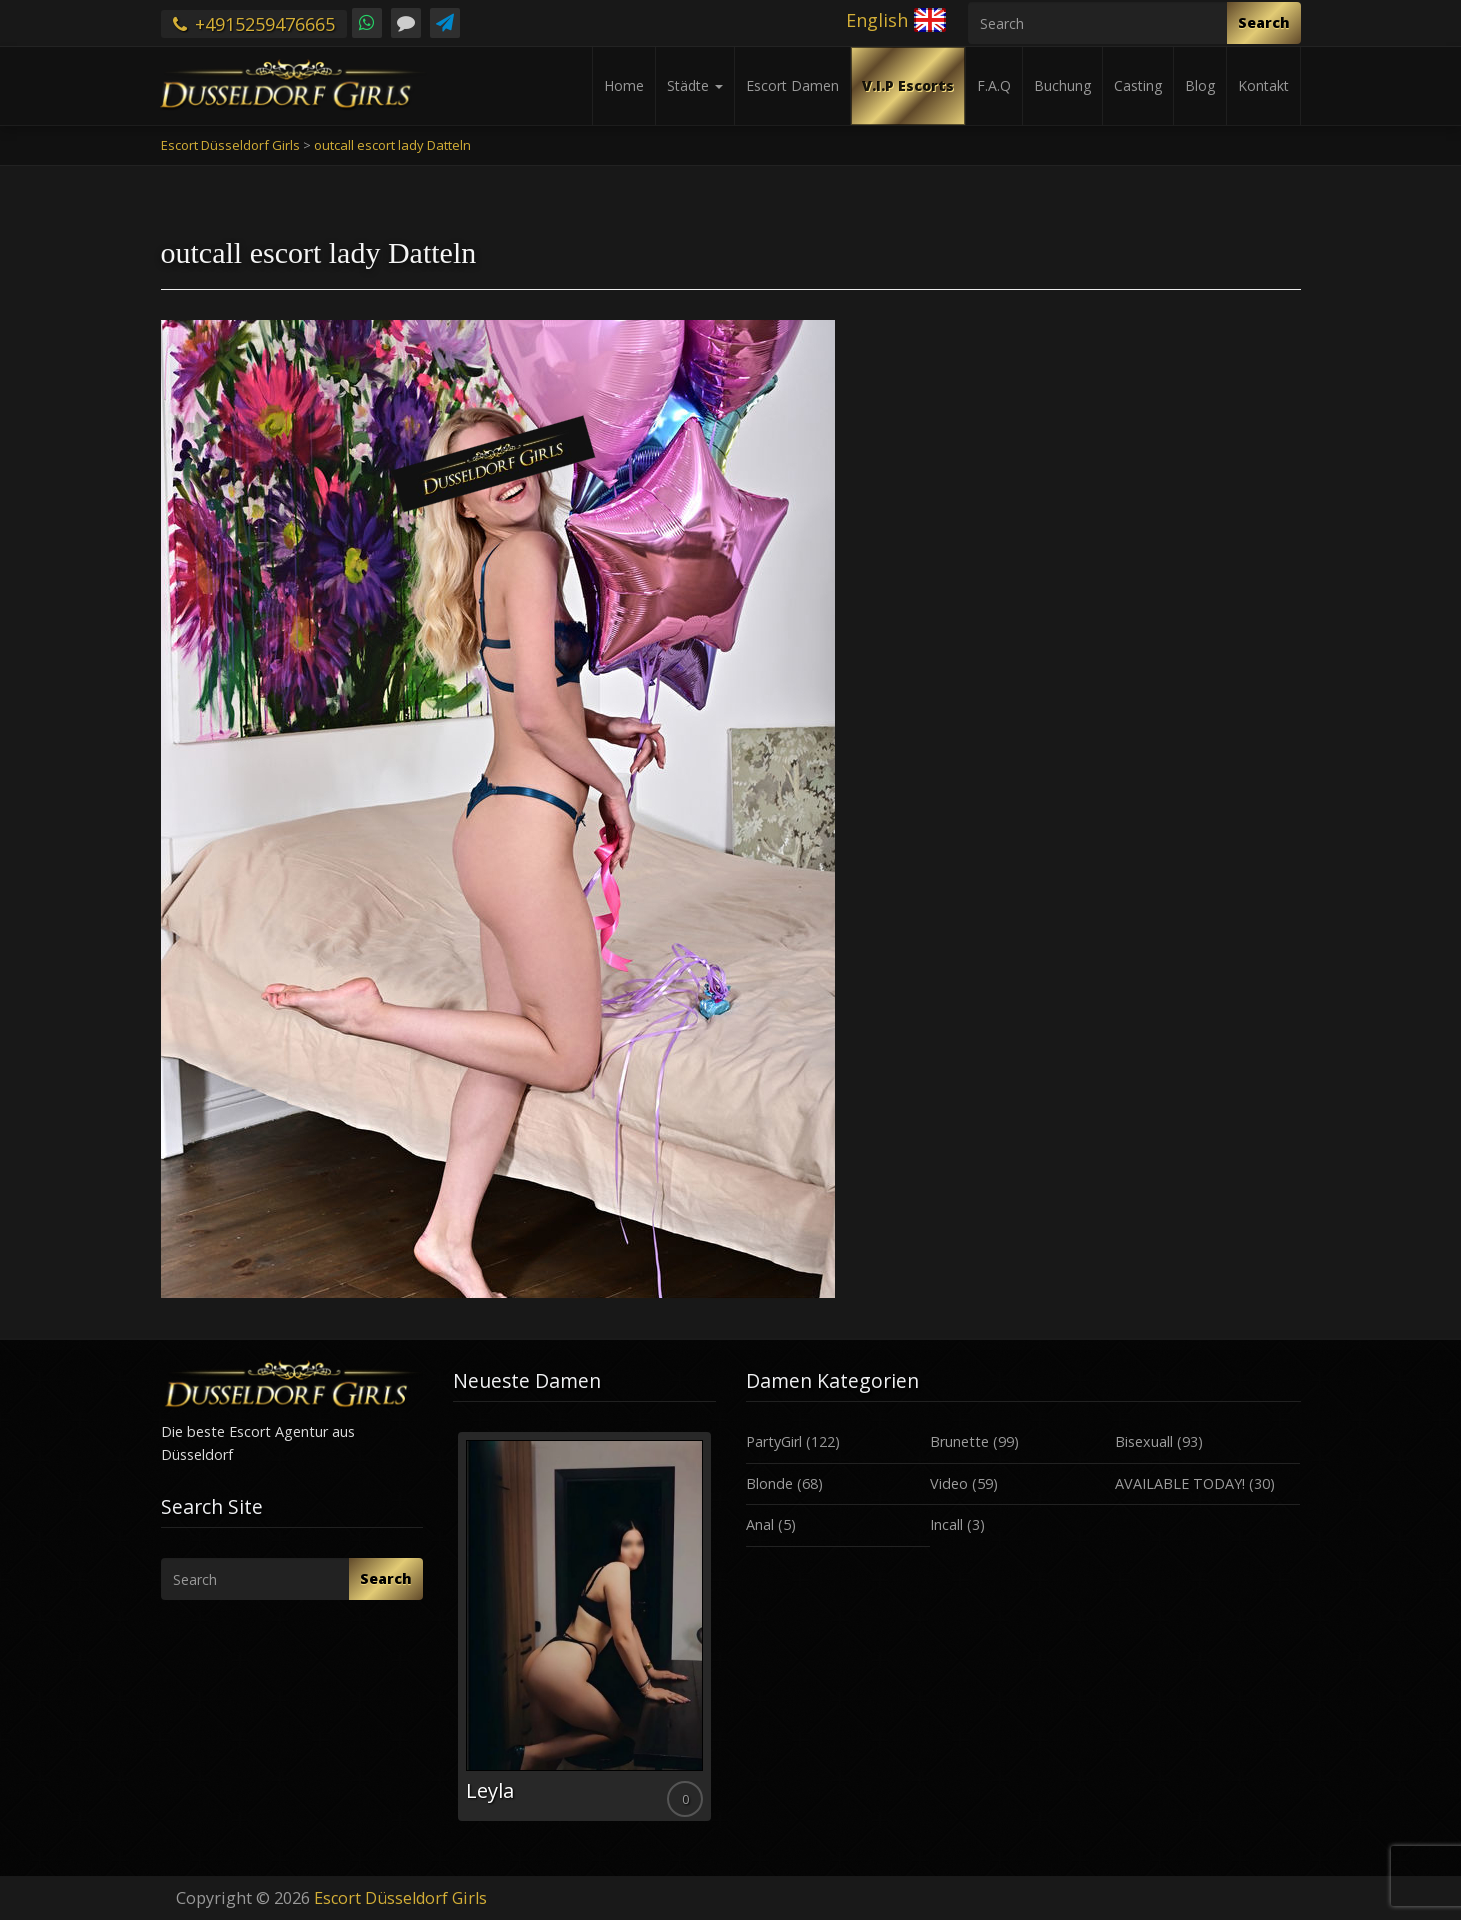  What do you see at coordinates (695, 85) in the screenshot?
I see `Städte` at bounding box center [695, 85].